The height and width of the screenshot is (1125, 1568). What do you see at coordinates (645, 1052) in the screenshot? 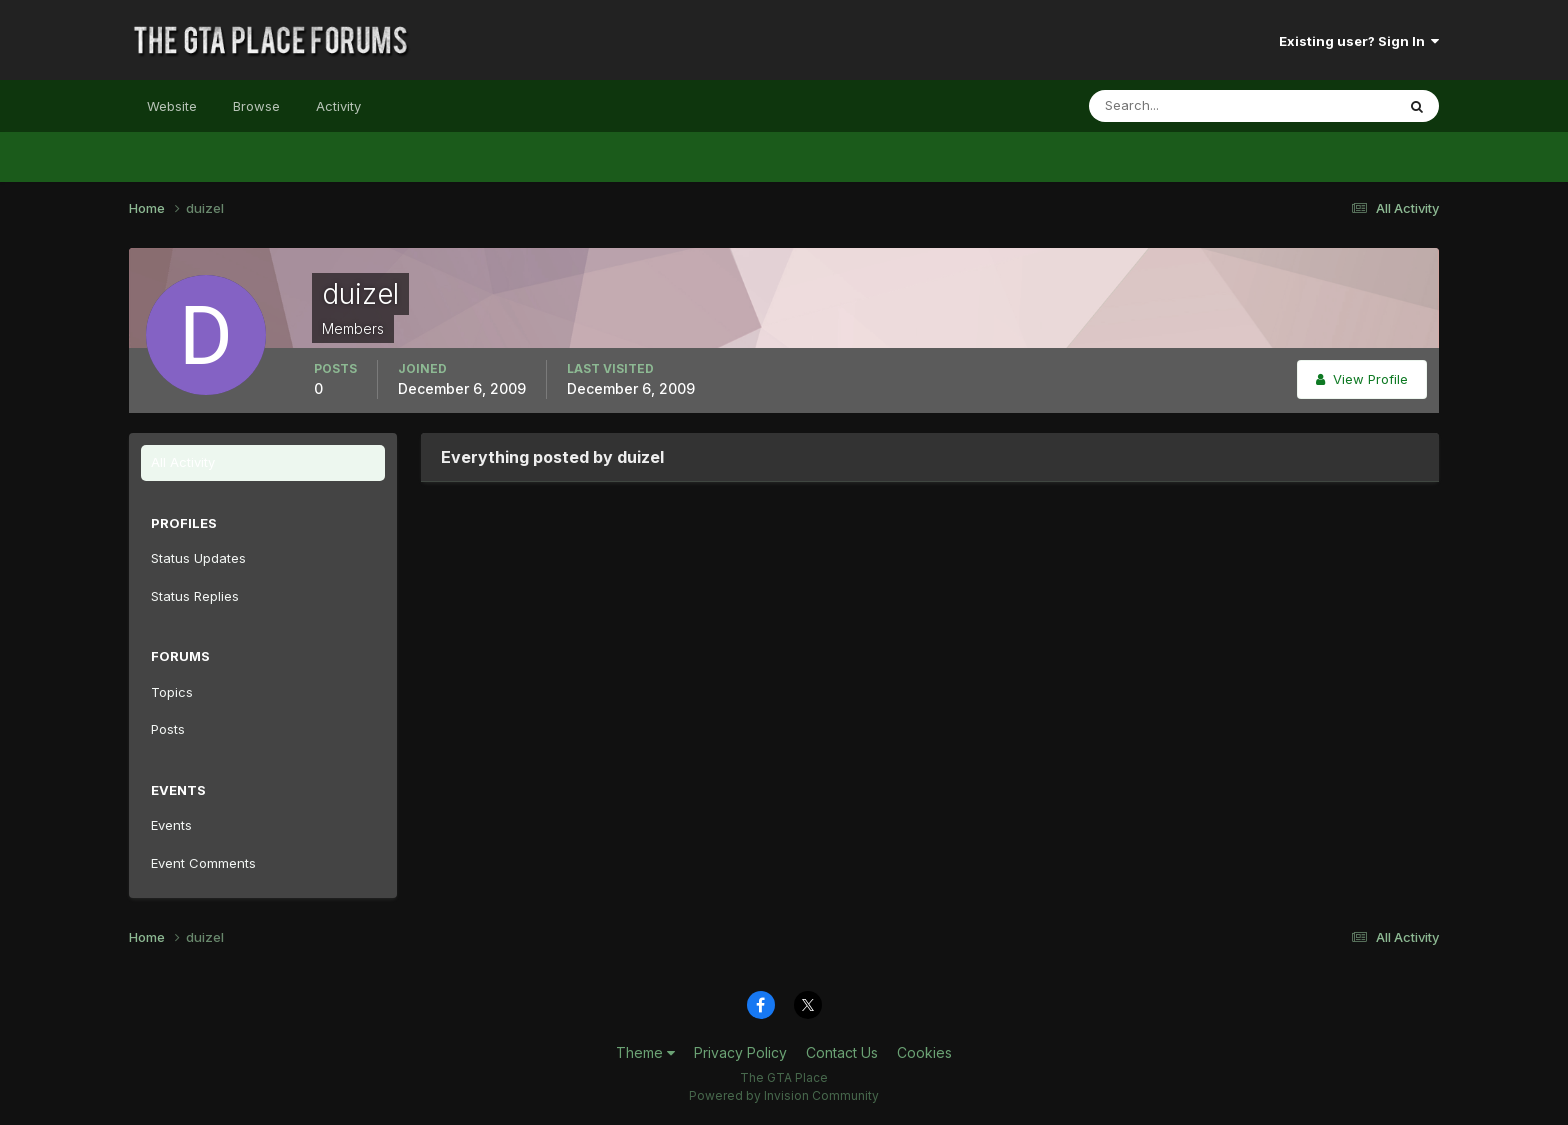
I see `Theme` at bounding box center [645, 1052].